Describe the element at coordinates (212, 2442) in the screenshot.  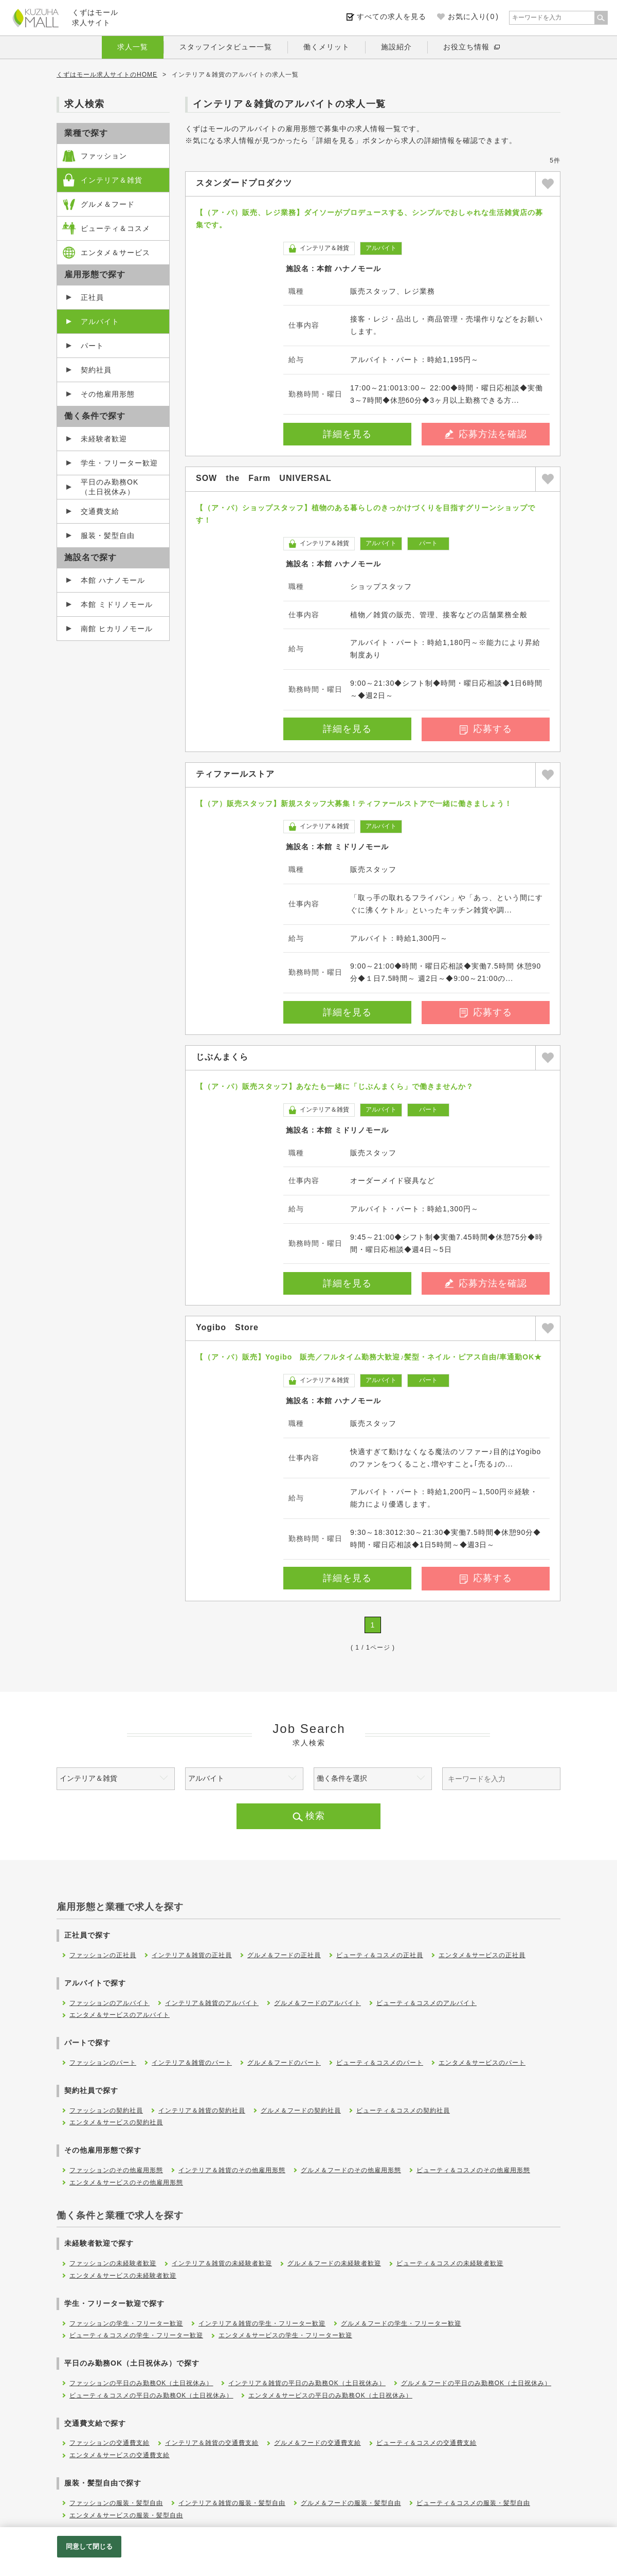
I see `インテリア＆雑貨の交通費支給` at that location.